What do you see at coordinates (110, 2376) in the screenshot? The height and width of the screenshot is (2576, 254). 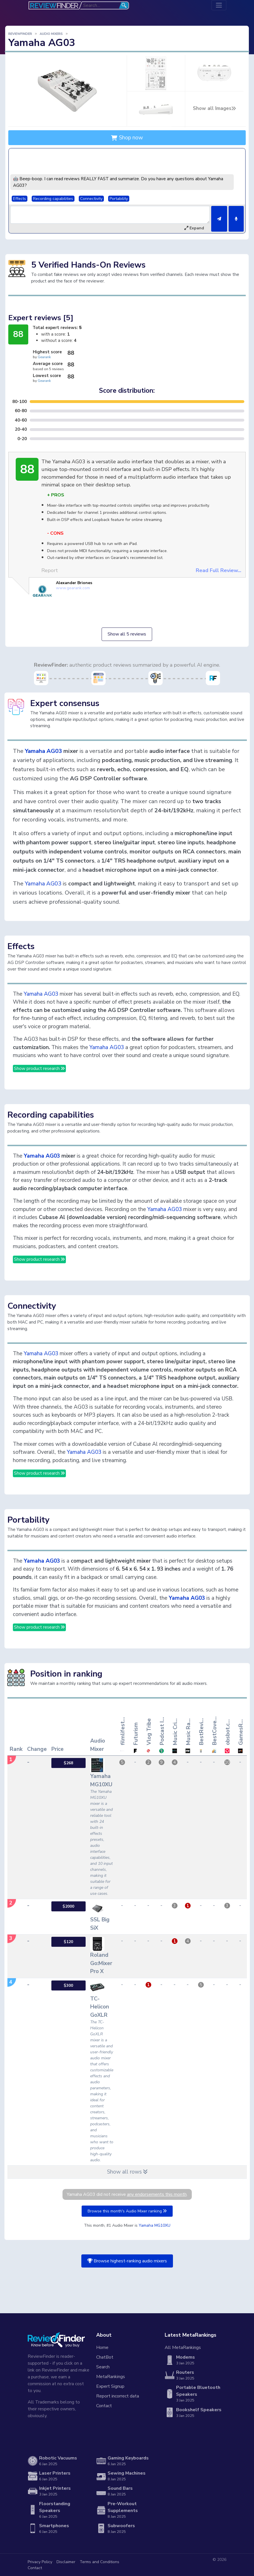 I see `MetaRankings` at bounding box center [110, 2376].